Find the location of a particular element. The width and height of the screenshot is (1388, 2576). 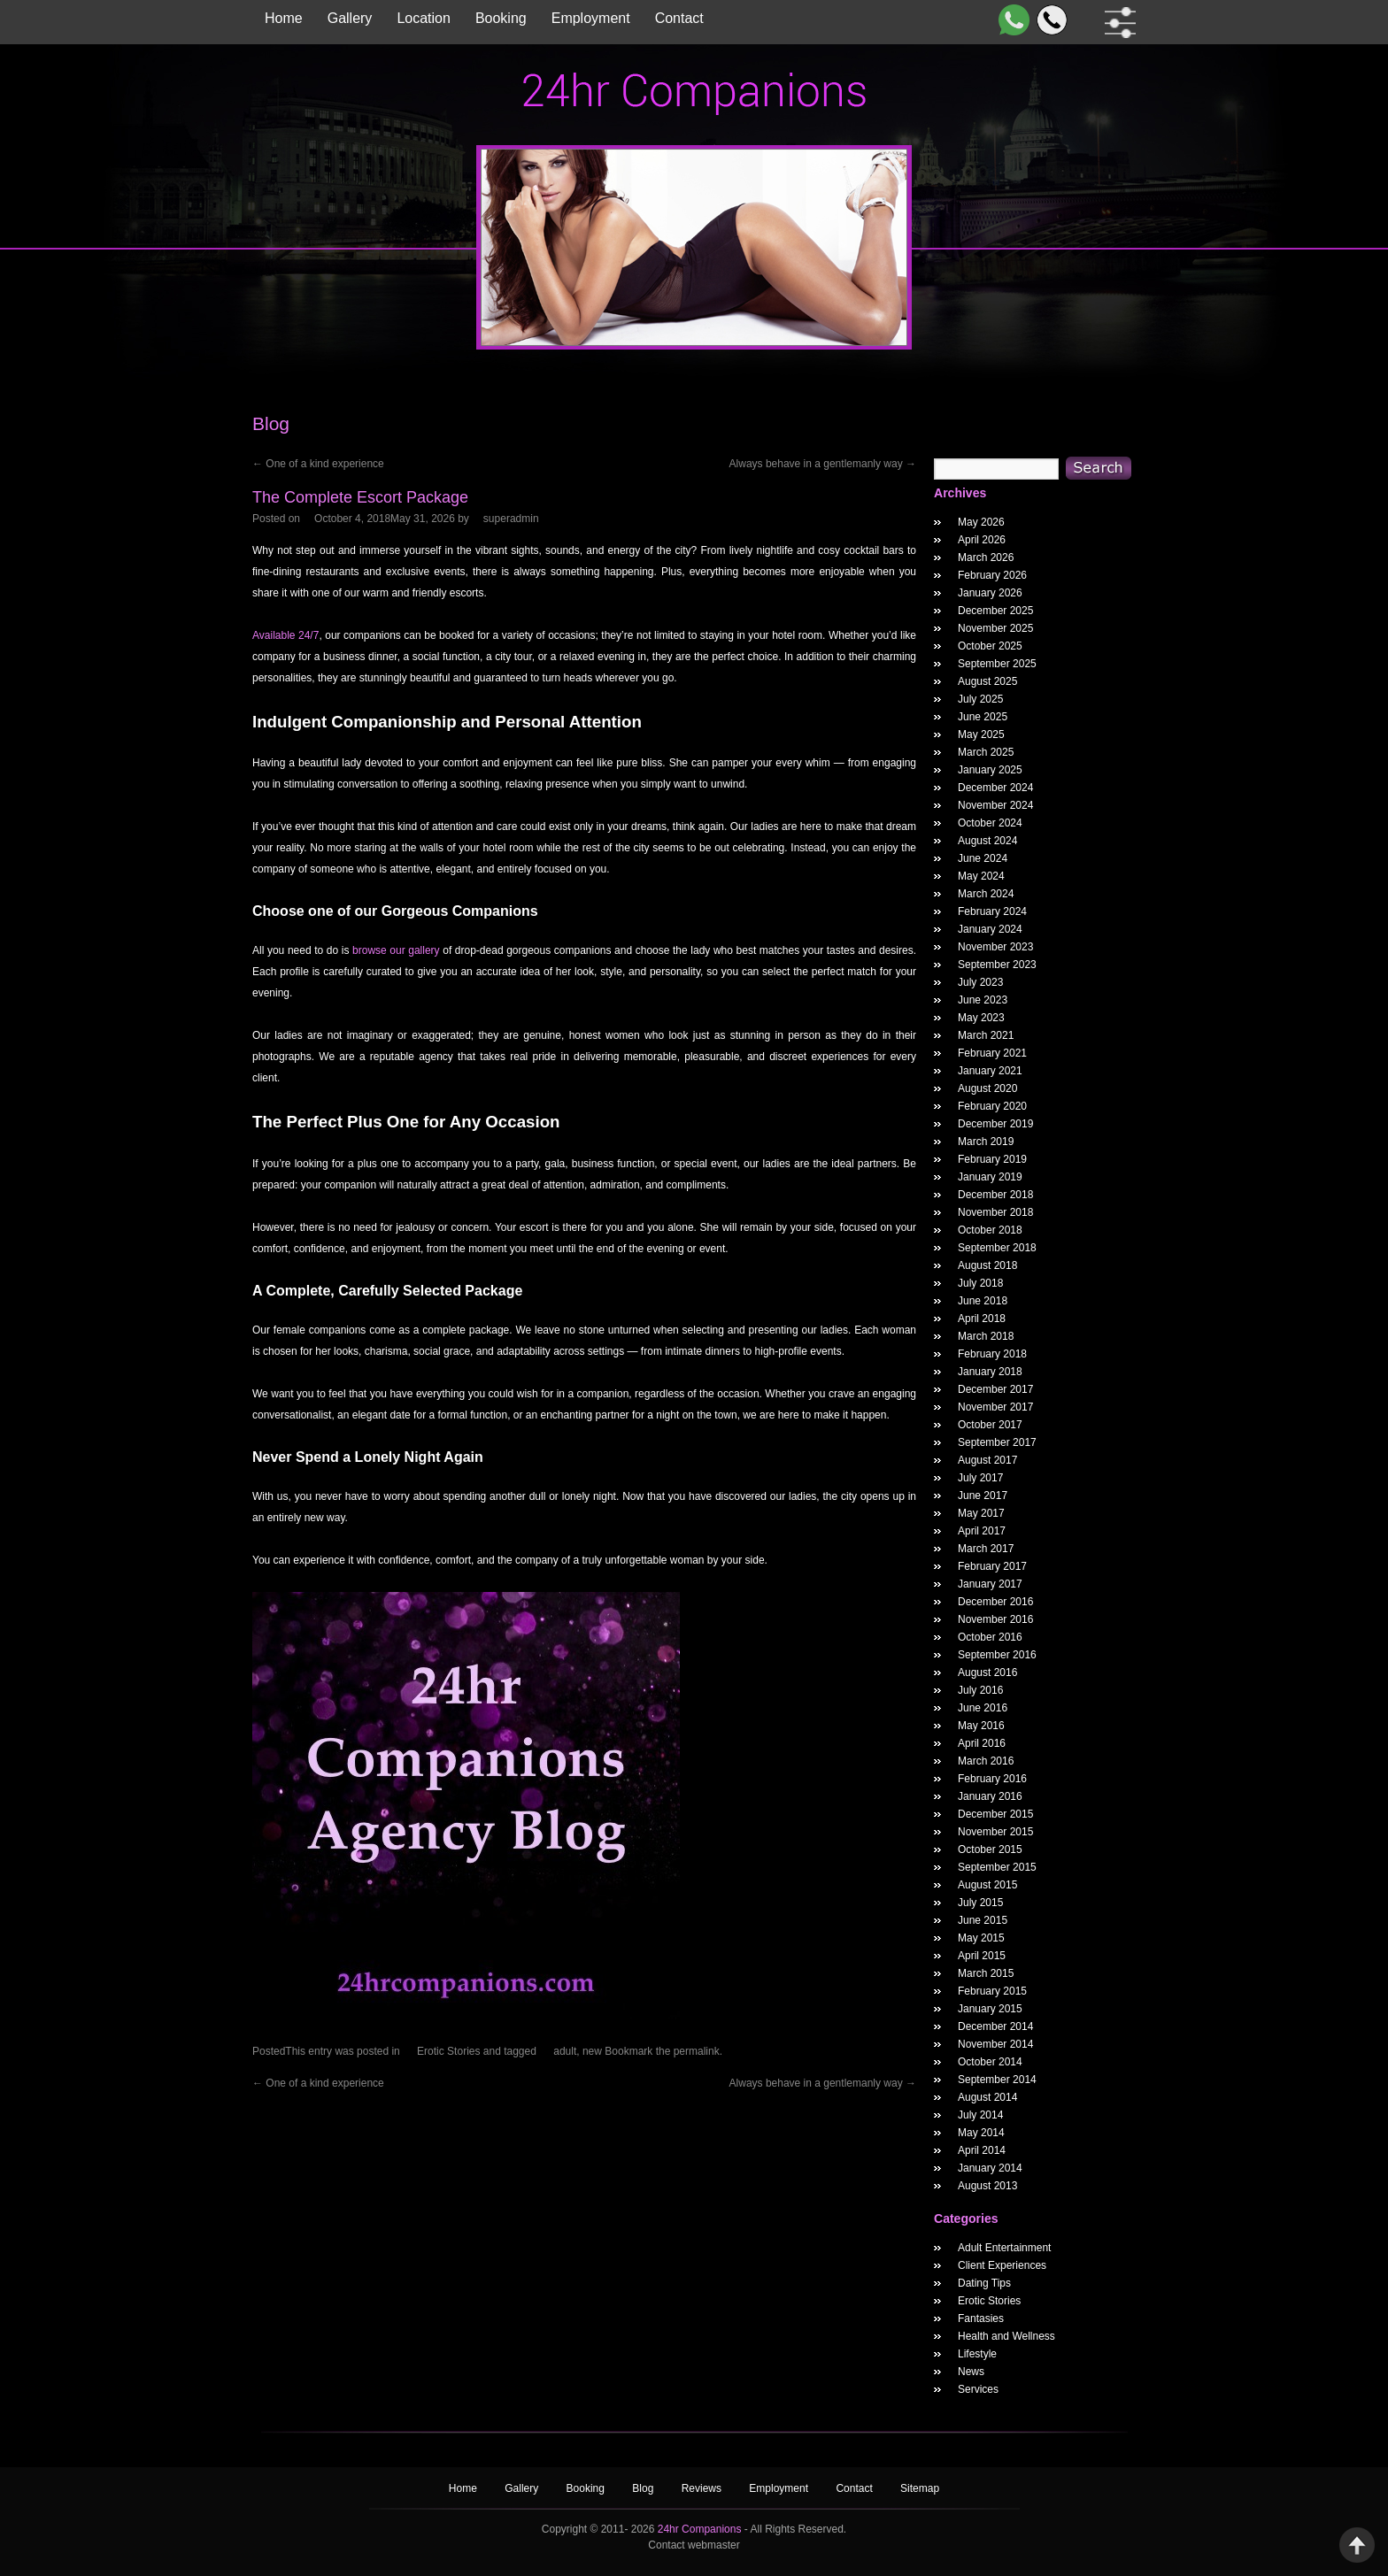

permalink. is located at coordinates (698, 2051).